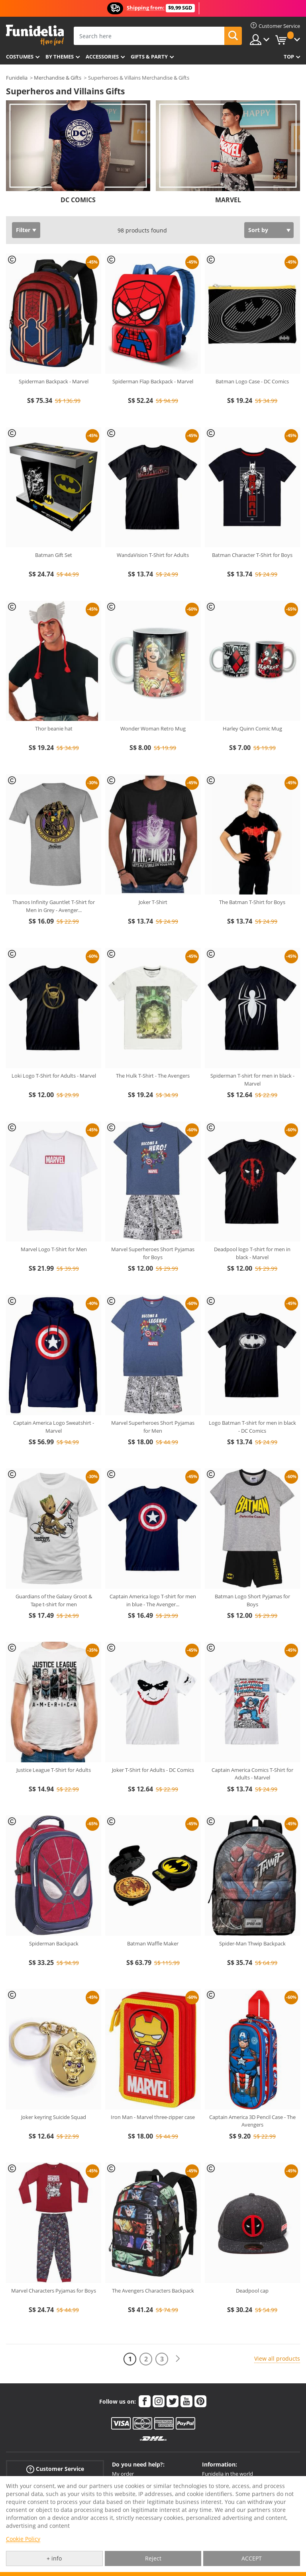 Image resolution: width=306 pixels, height=2576 pixels. I want to click on Joker T-Shirt, so click(153, 902).